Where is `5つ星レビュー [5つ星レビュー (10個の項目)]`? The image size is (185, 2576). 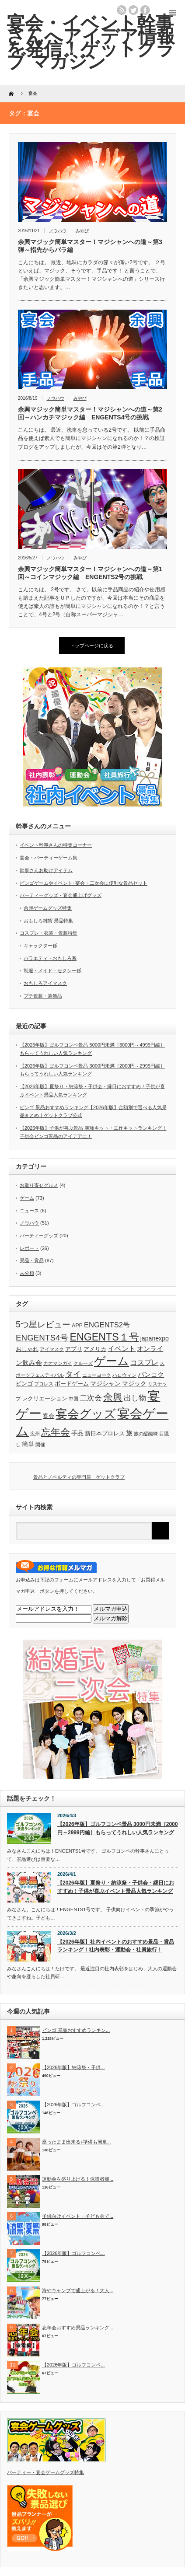
5つ星レビュー [5つ星レビュー (10個の項目)] is located at coordinates (43, 1324).